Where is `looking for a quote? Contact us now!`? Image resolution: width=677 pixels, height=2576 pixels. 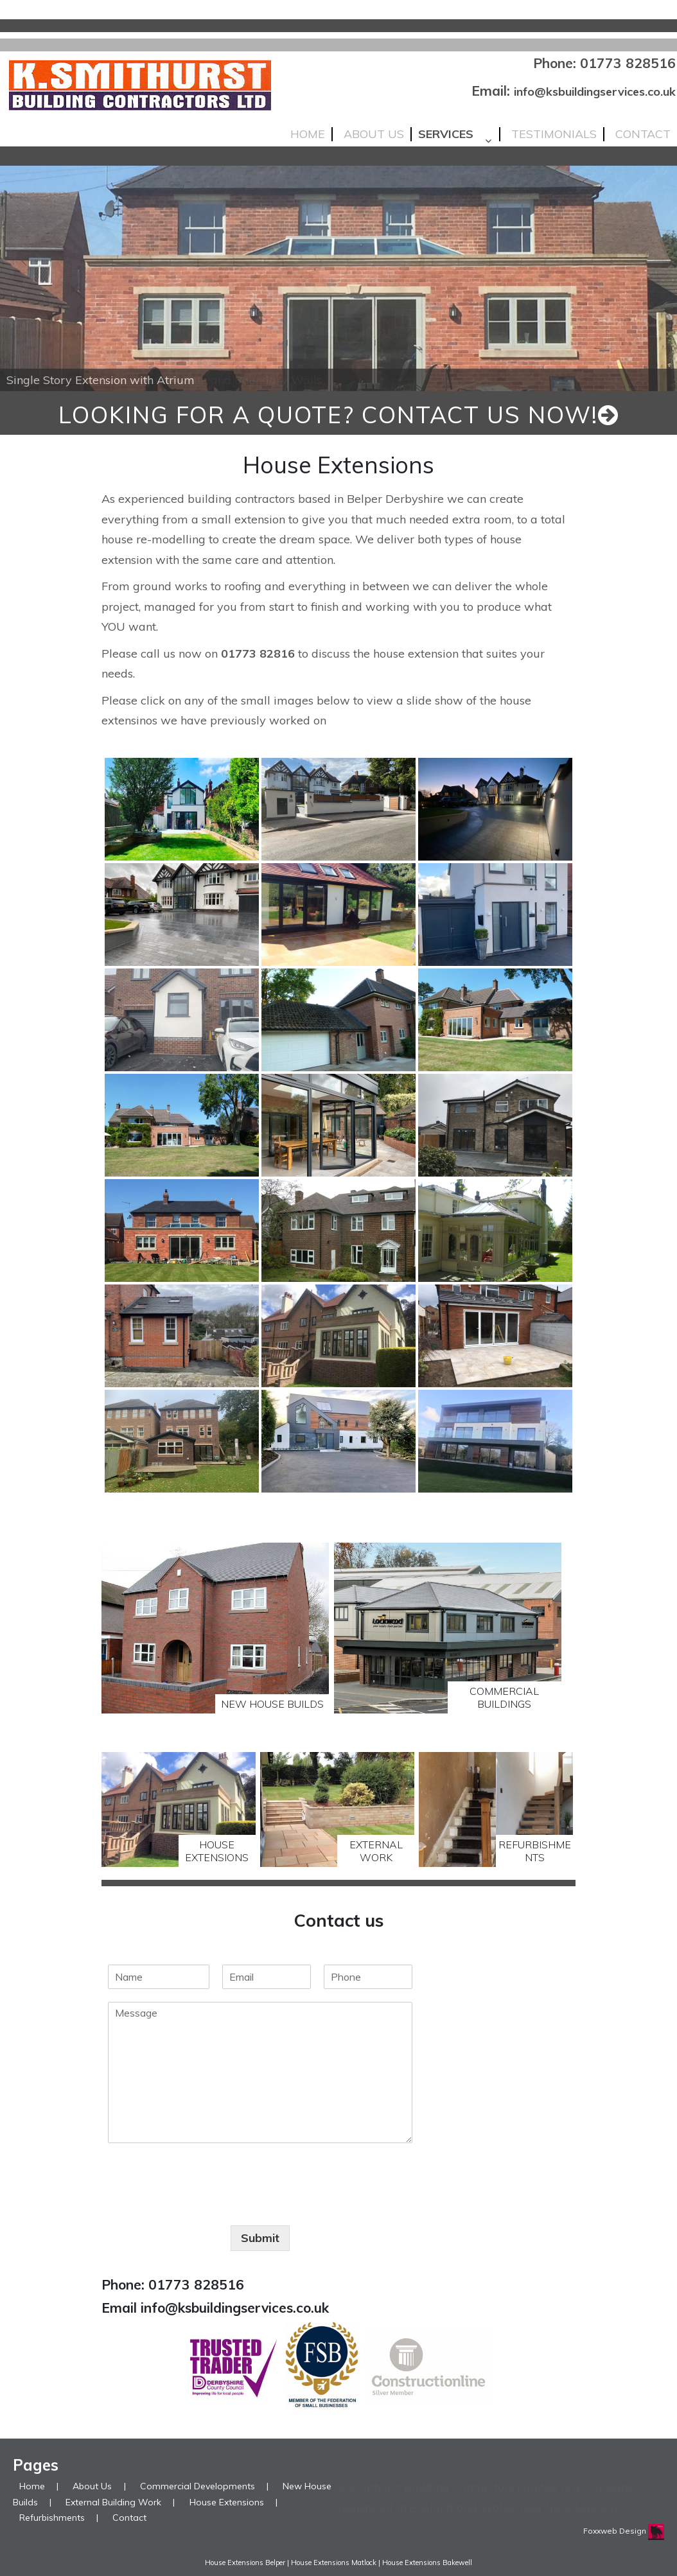
looking for a quote? Contact us now! is located at coordinates (338, 414).